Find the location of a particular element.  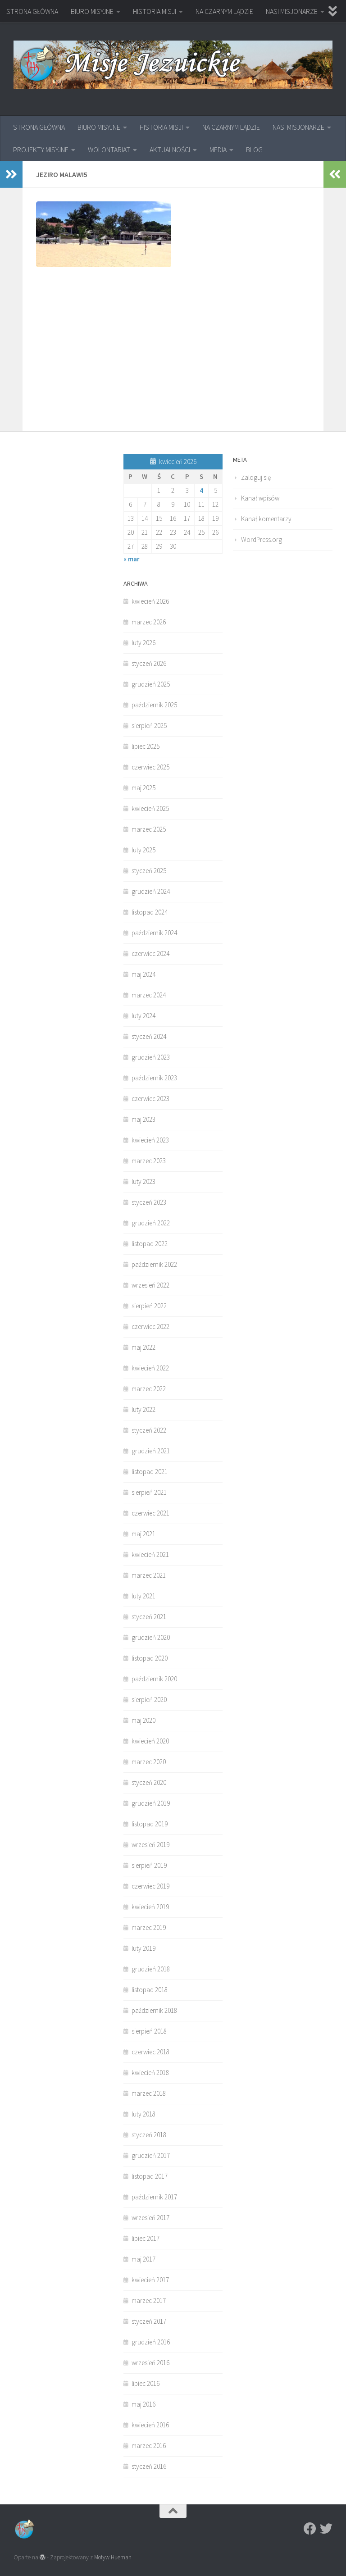

sierpień 2025 is located at coordinates (149, 725).